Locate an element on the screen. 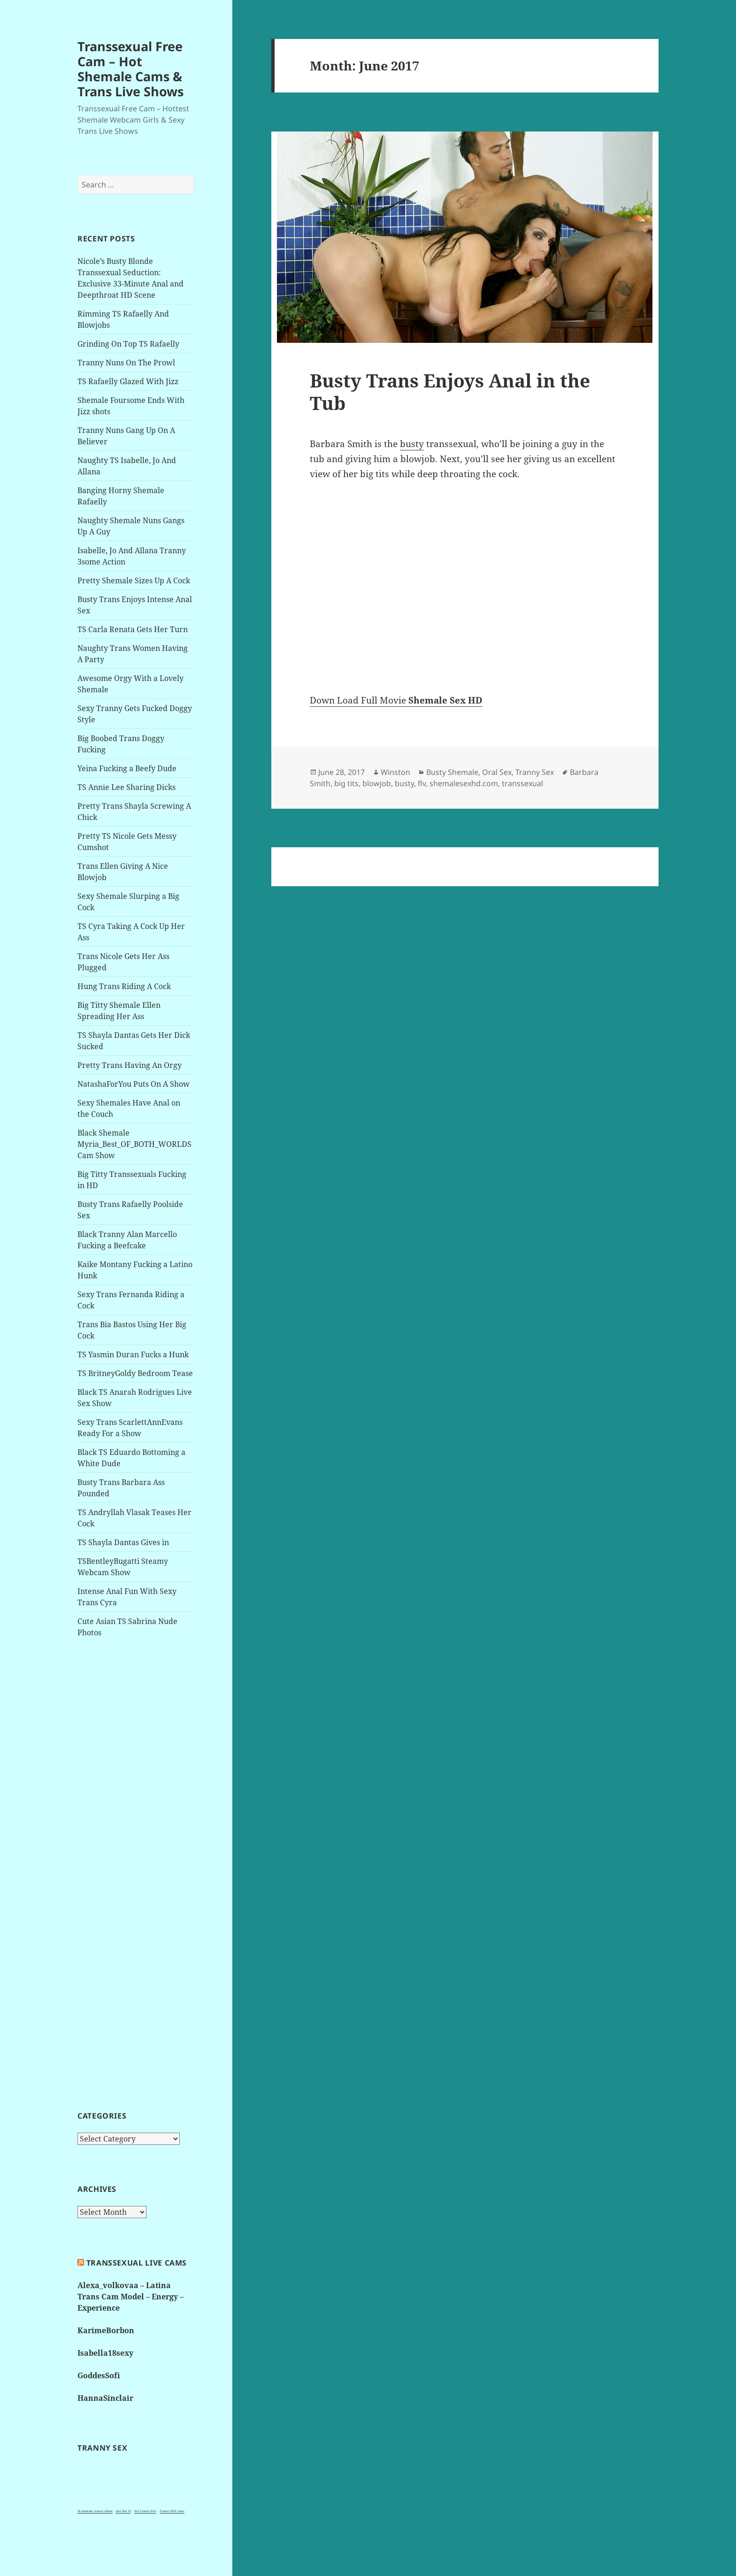 This screenshot has height=2576, width=736. TS Annie Lee Sharing Dicks is located at coordinates (126, 787).